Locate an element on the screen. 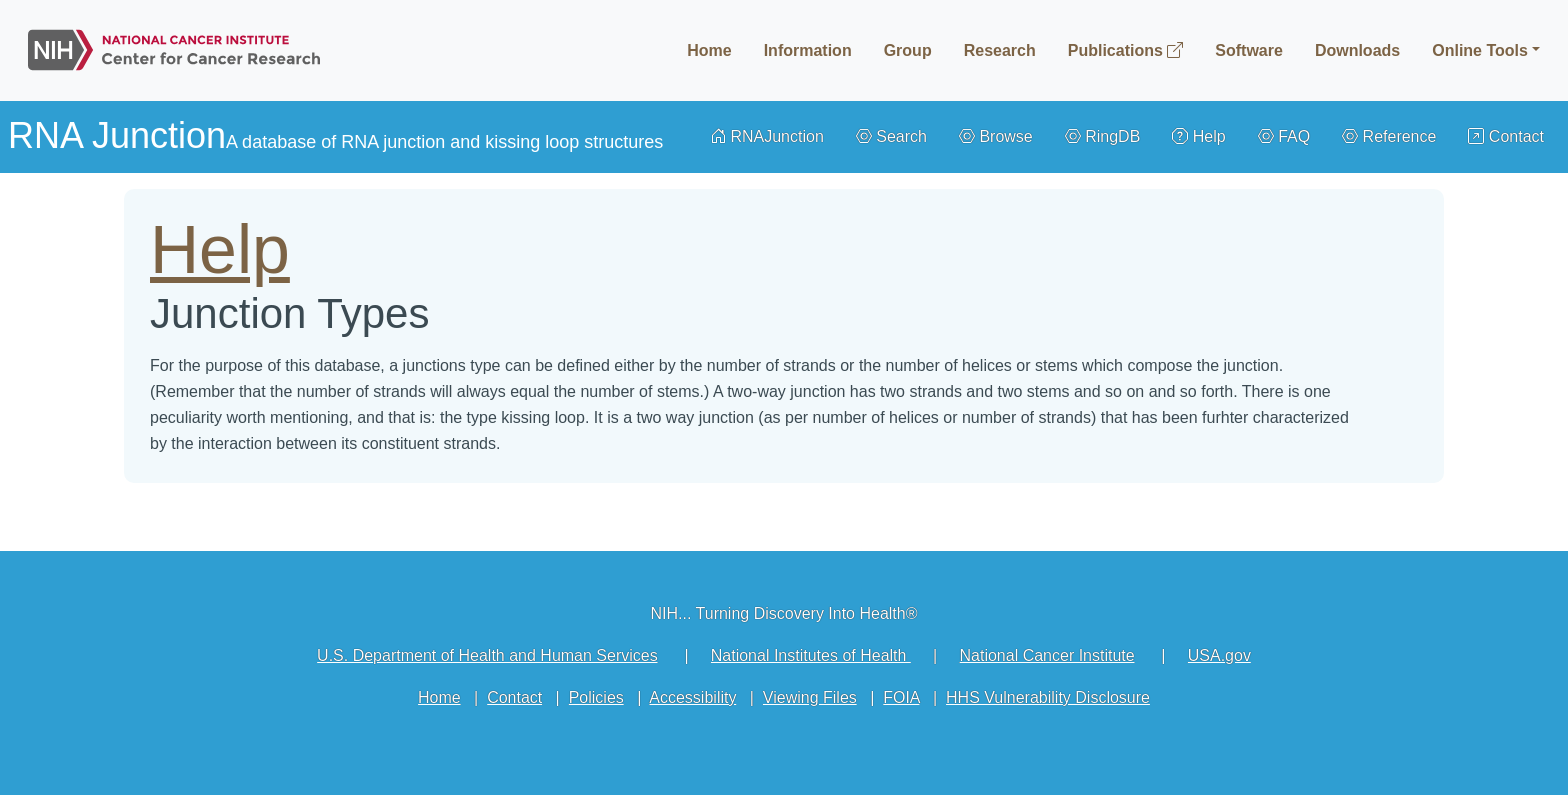 Image resolution: width=1568 pixels, height=795 pixels. U.S. Department of Health and Human Services is located at coordinates (487, 655).